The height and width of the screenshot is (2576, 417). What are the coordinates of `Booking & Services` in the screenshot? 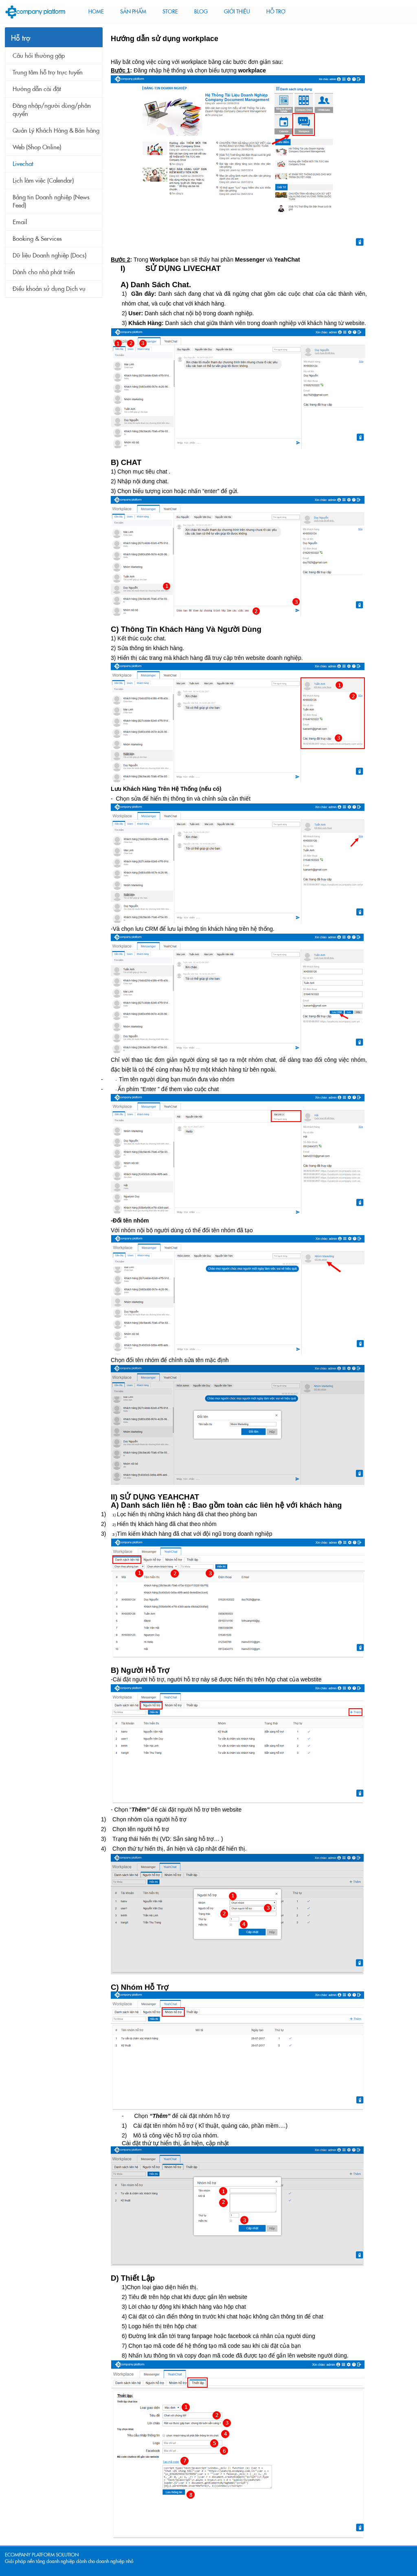 It's located at (37, 239).